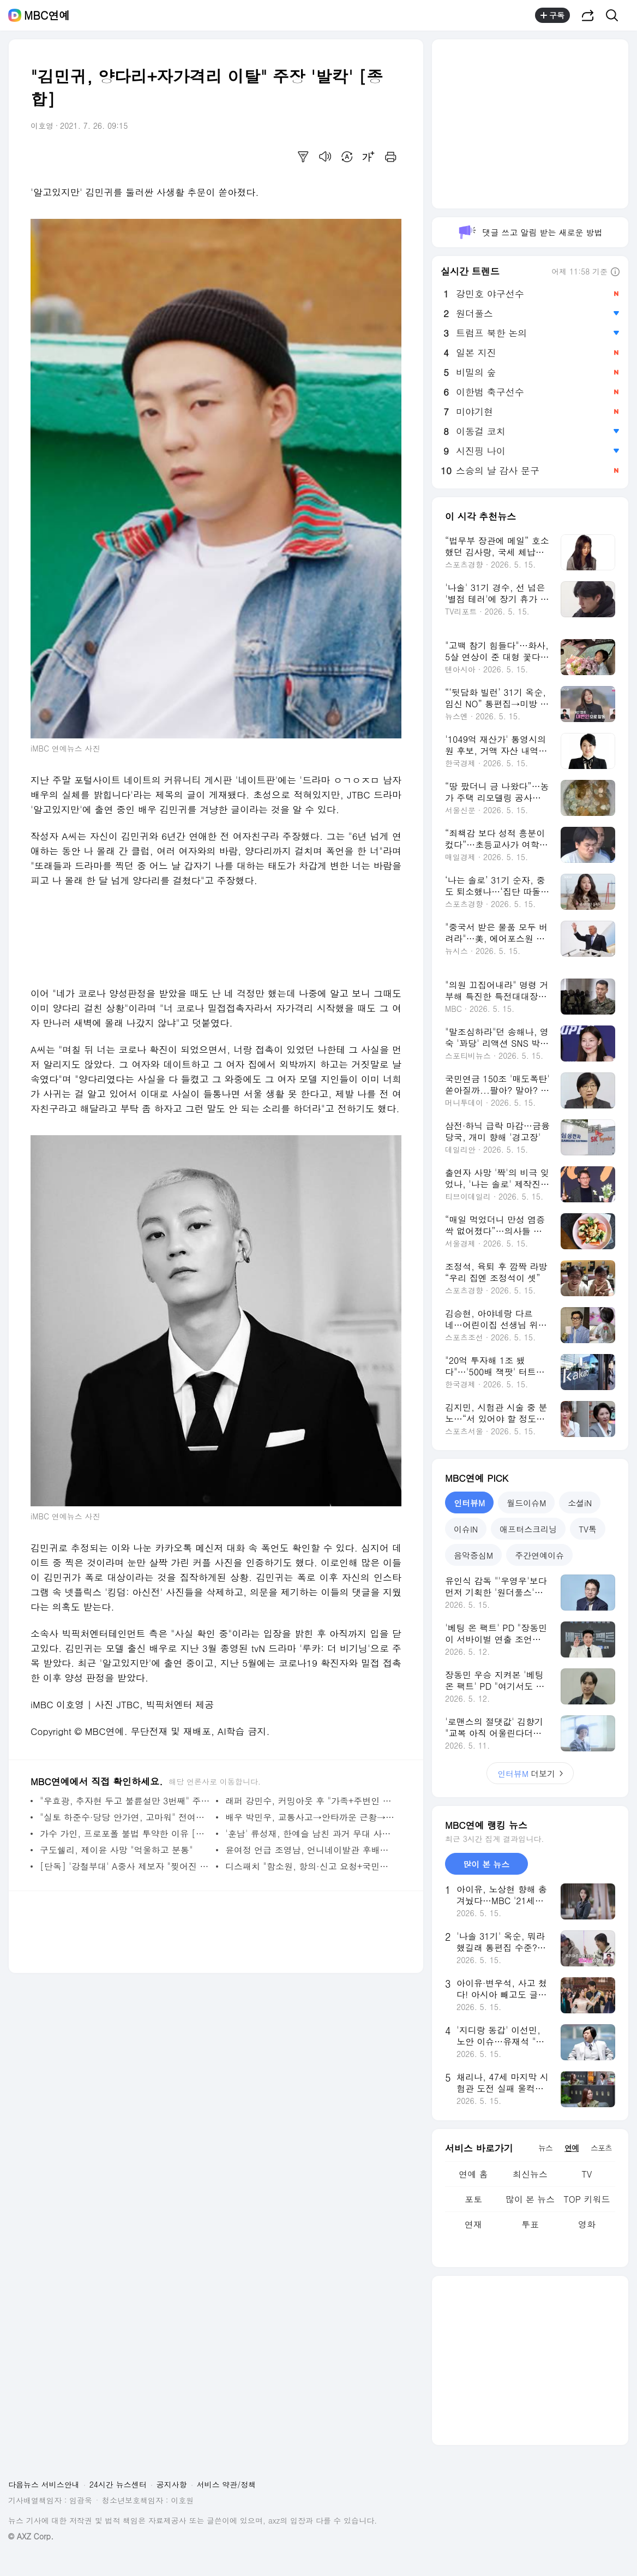 The width and height of the screenshot is (637, 2576). Describe the element at coordinates (530, 1773) in the screenshot. I see `더보기` at that location.